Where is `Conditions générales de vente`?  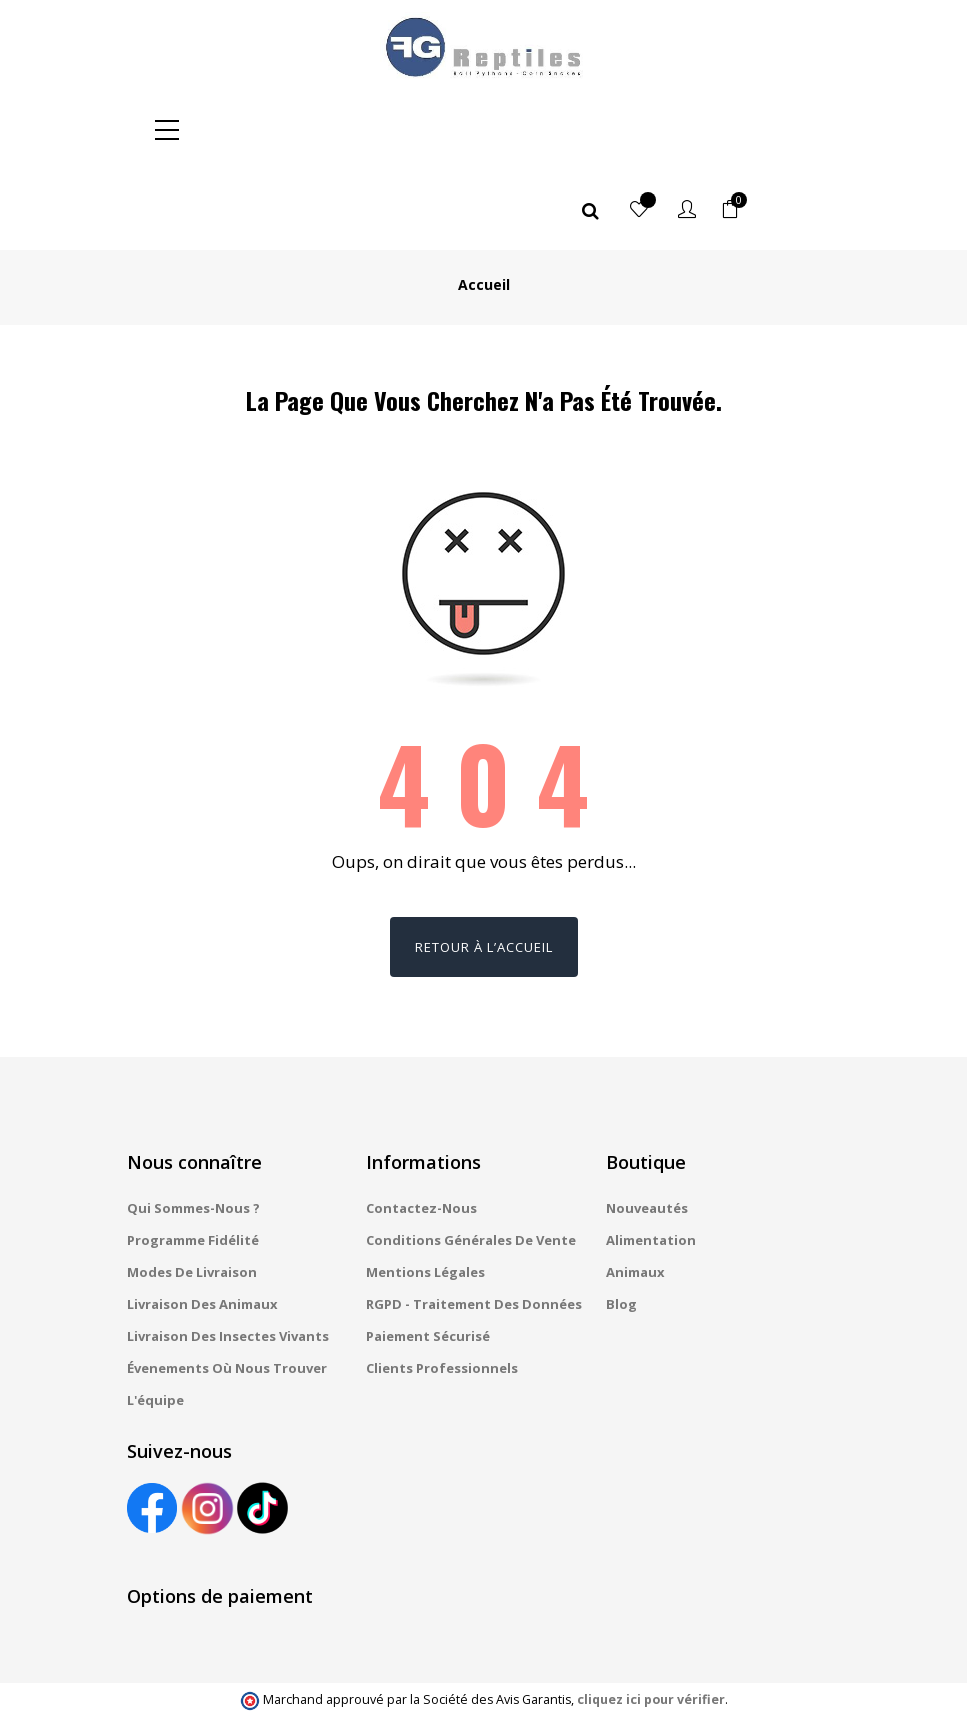 Conditions générales de vente is located at coordinates (471, 1160).